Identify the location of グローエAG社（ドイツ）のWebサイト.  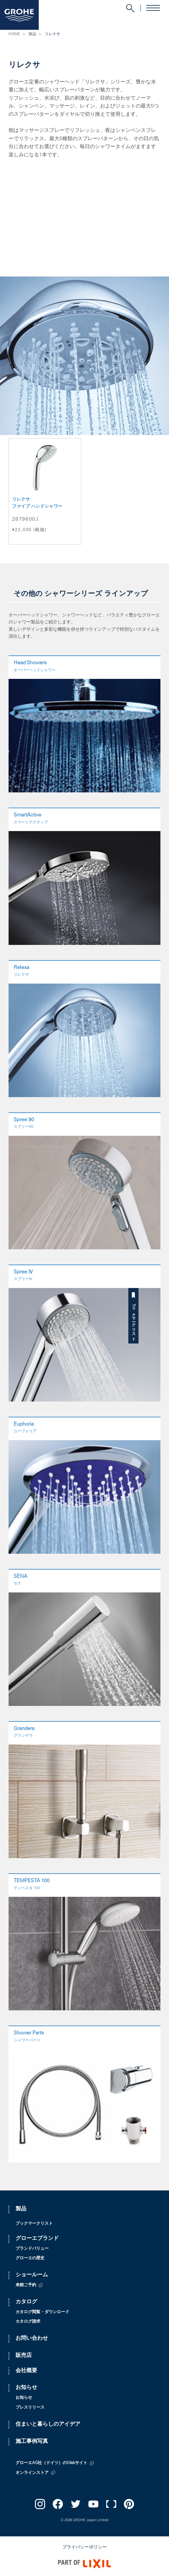
(51, 2463).